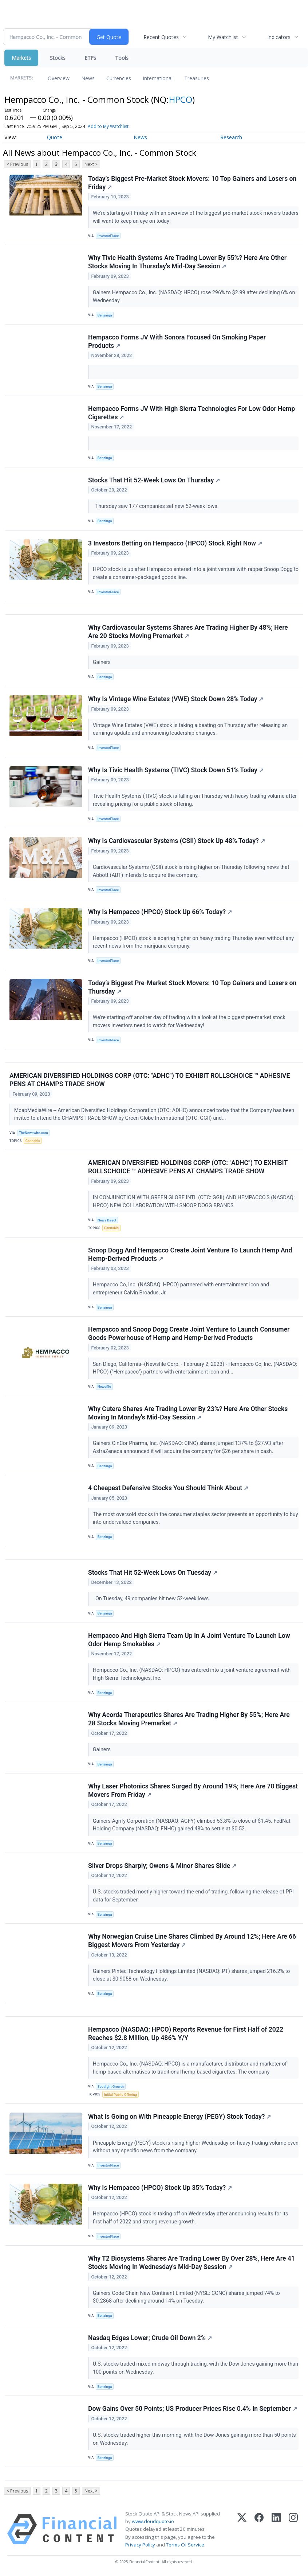 The height and width of the screenshot is (2576, 308). What do you see at coordinates (33, 1133) in the screenshot?
I see `TheNewswire.com` at bounding box center [33, 1133].